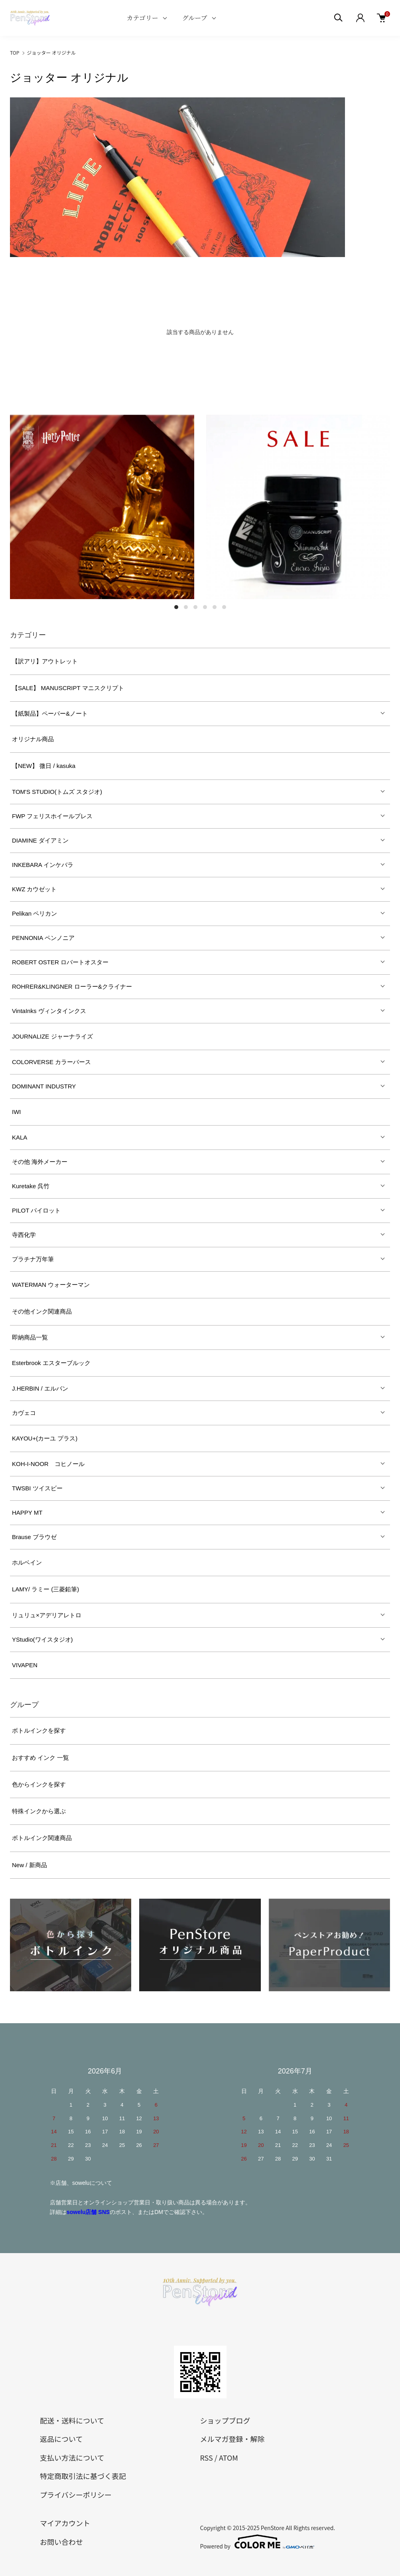 Image resolution: width=400 pixels, height=2576 pixels. Describe the element at coordinates (65, 2523) in the screenshot. I see `マイアカウント` at that location.